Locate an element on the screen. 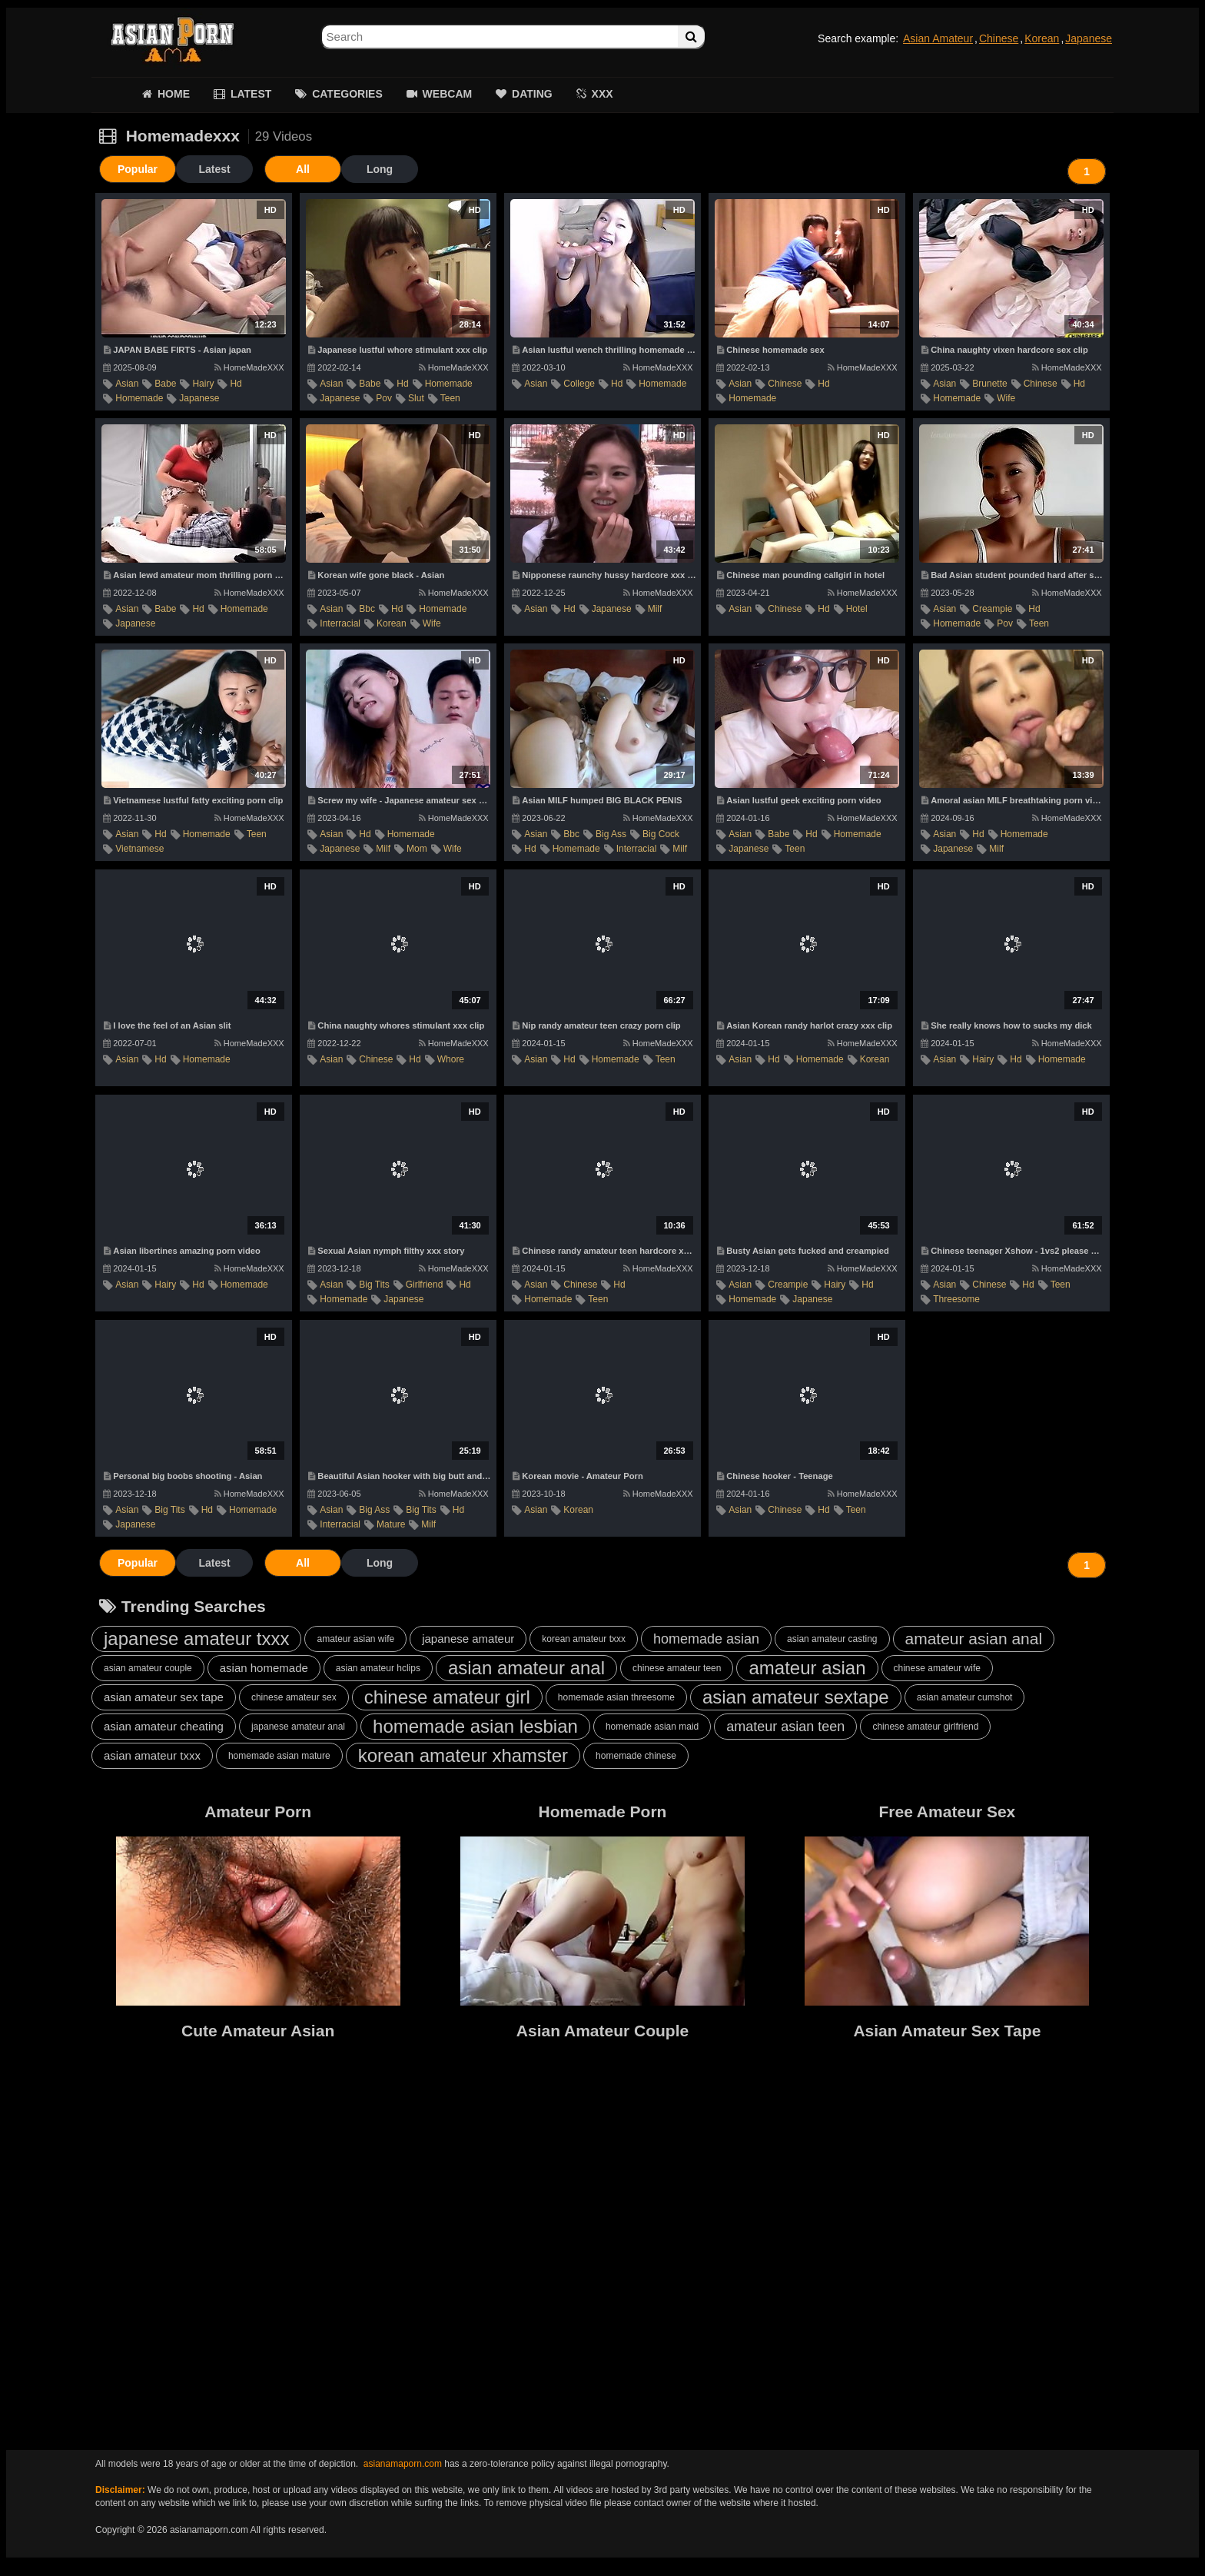  big tits is located at coordinates (374, 1284).